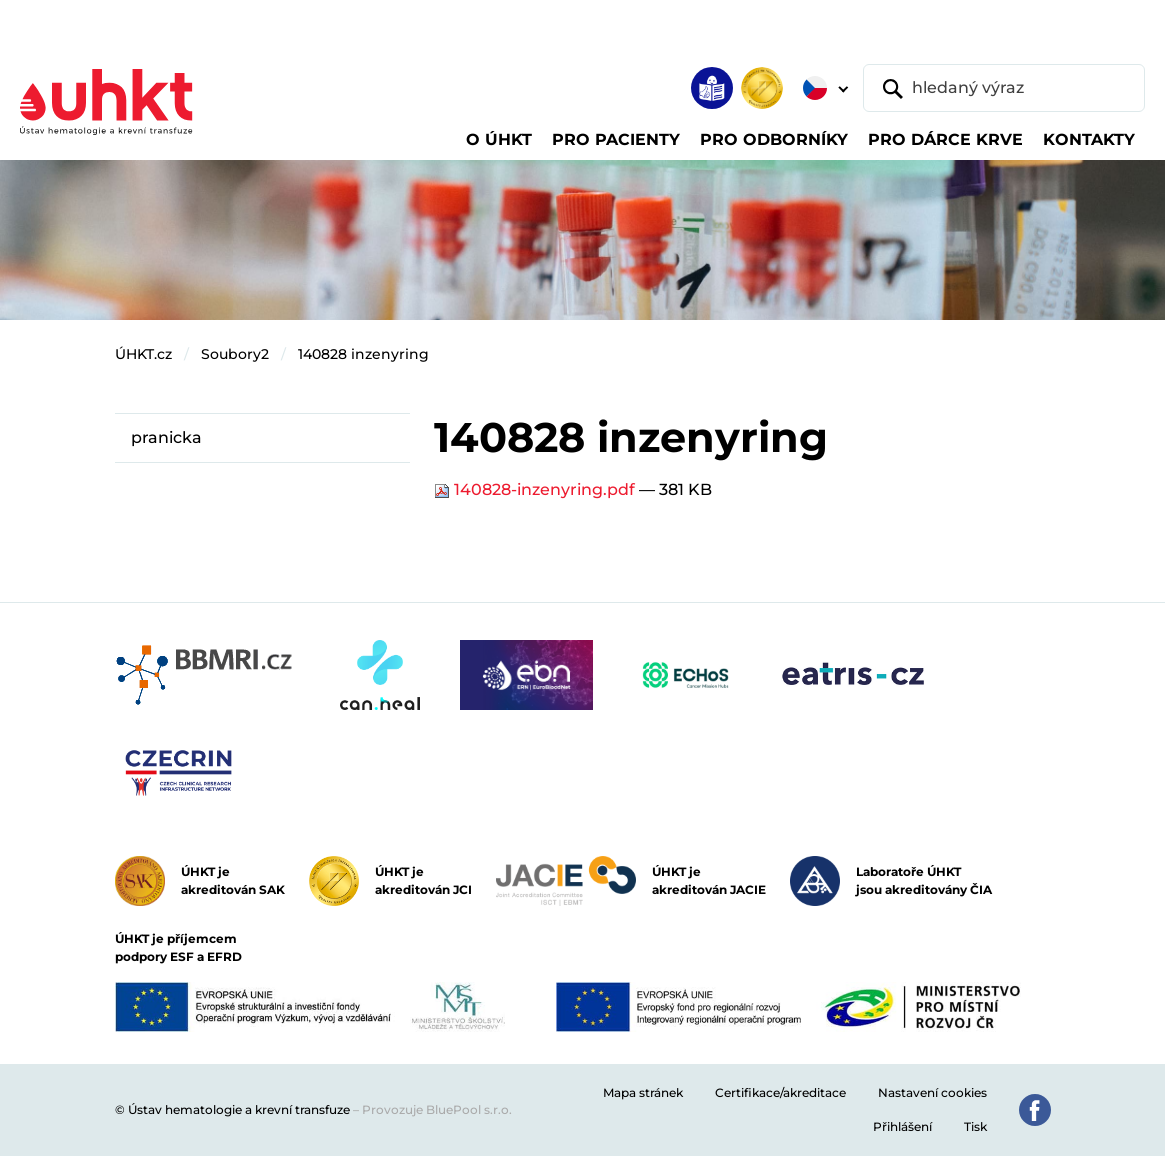 Image resolution: width=1165 pixels, height=1156 pixels. What do you see at coordinates (536, 489) in the screenshot?
I see `140828-inzenyring.pdf` at bounding box center [536, 489].